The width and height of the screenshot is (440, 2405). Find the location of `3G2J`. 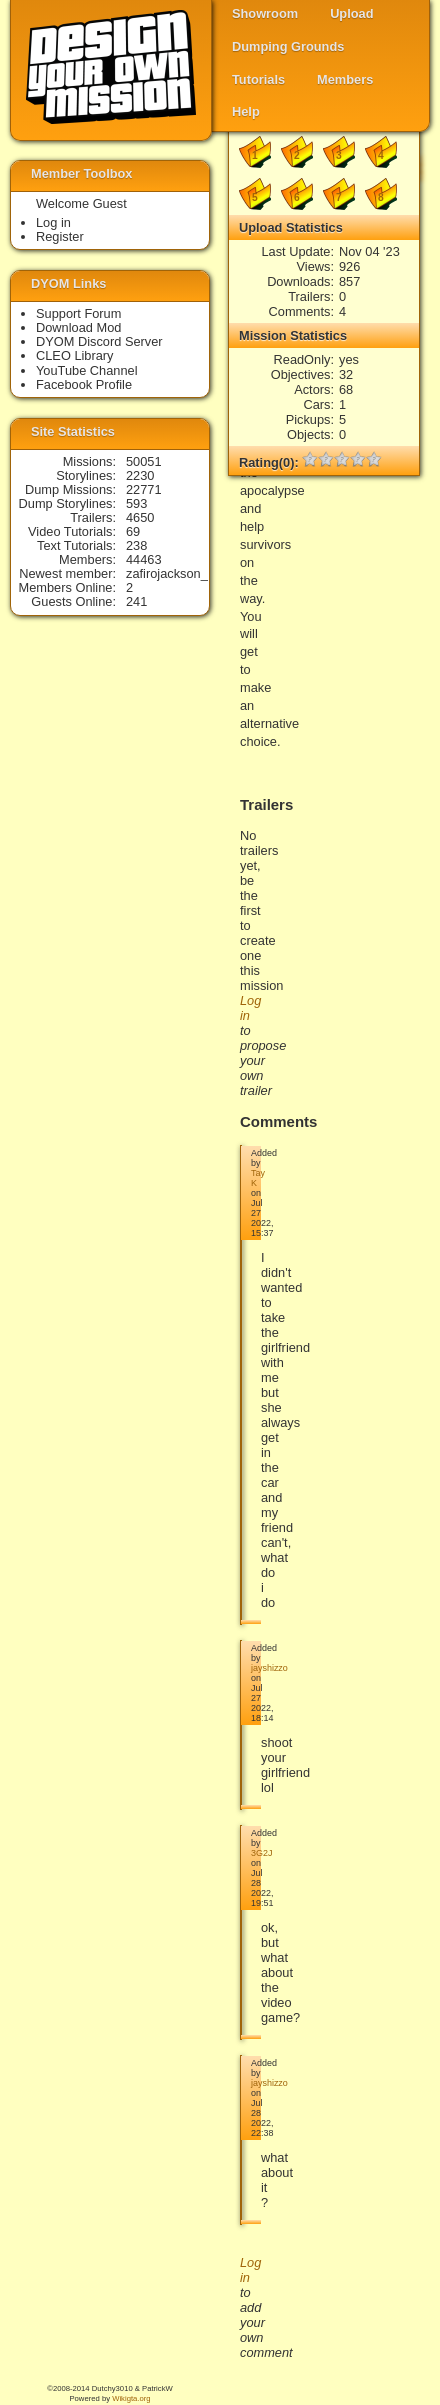

3G2J is located at coordinates (261, 1853).